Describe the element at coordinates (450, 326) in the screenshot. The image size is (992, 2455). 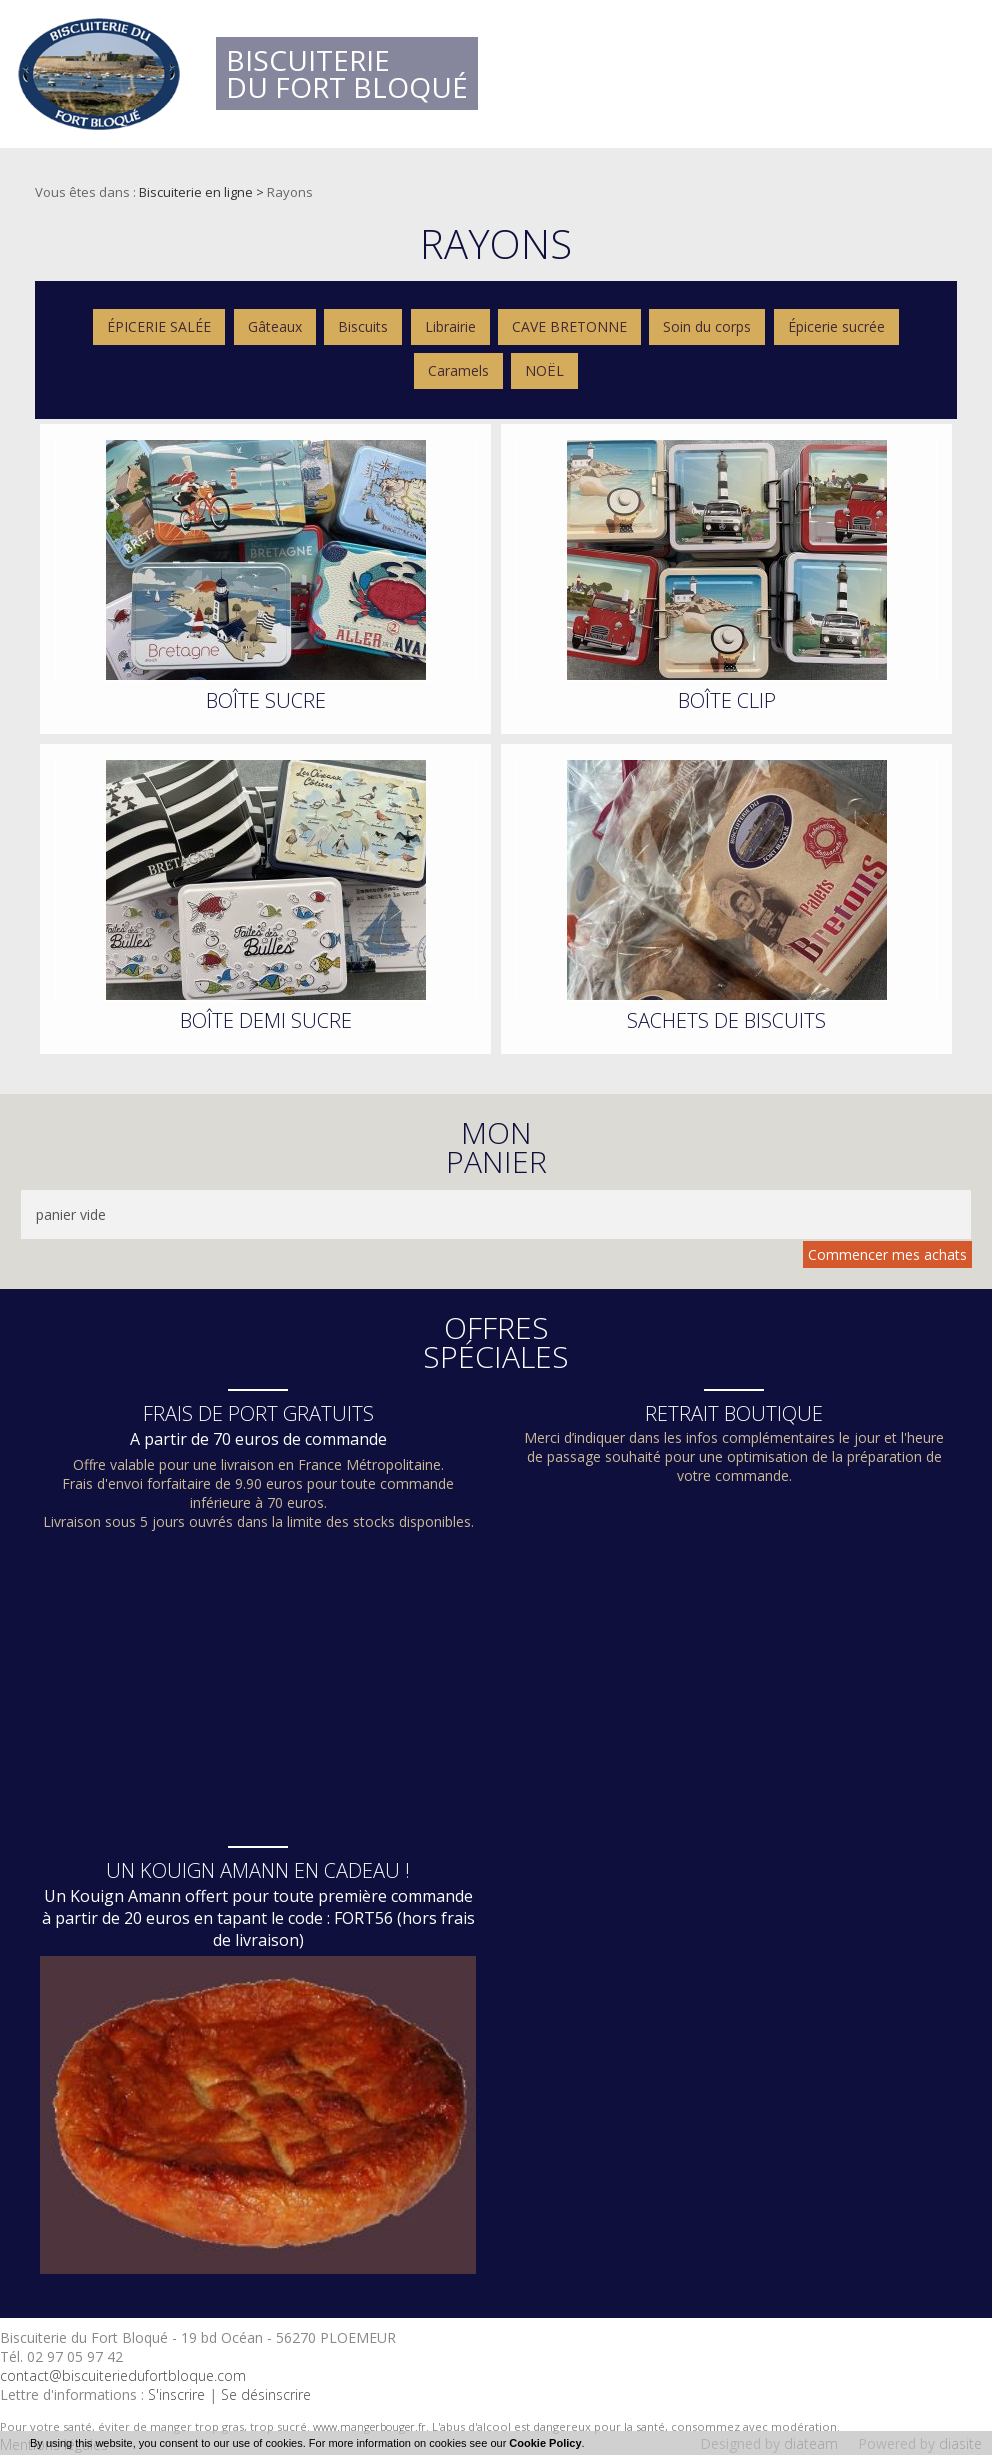
I see `Librairie` at that location.